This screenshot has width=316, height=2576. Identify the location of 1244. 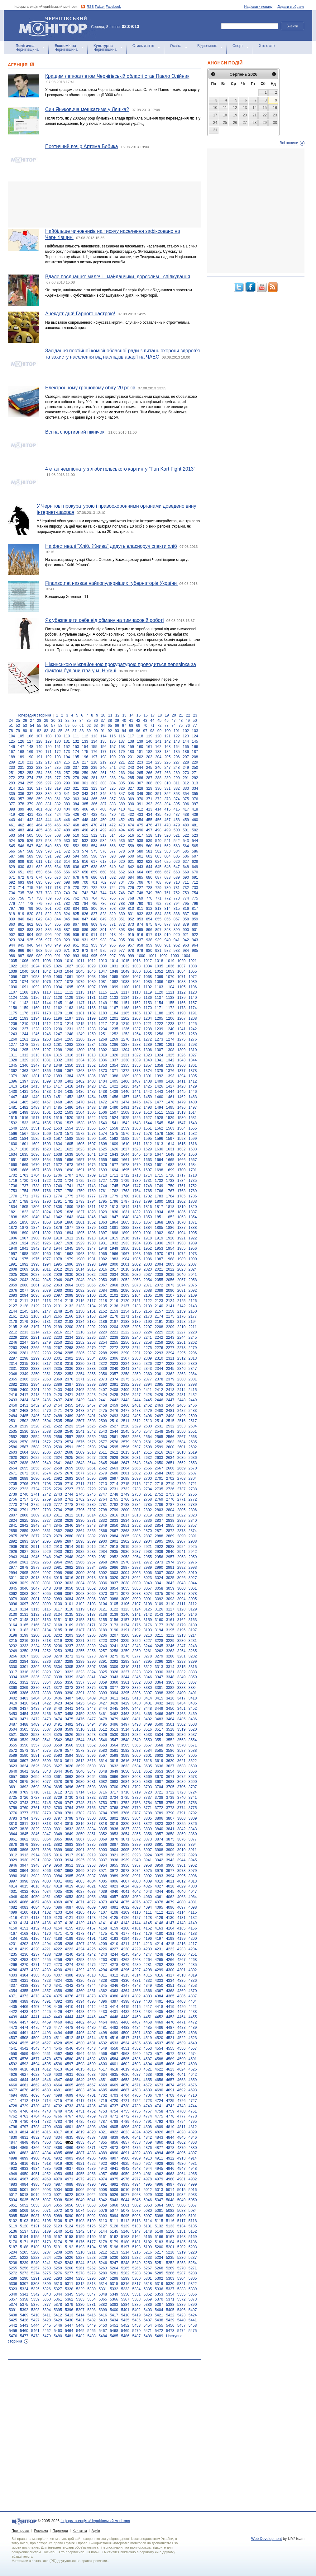
(24, 1034).